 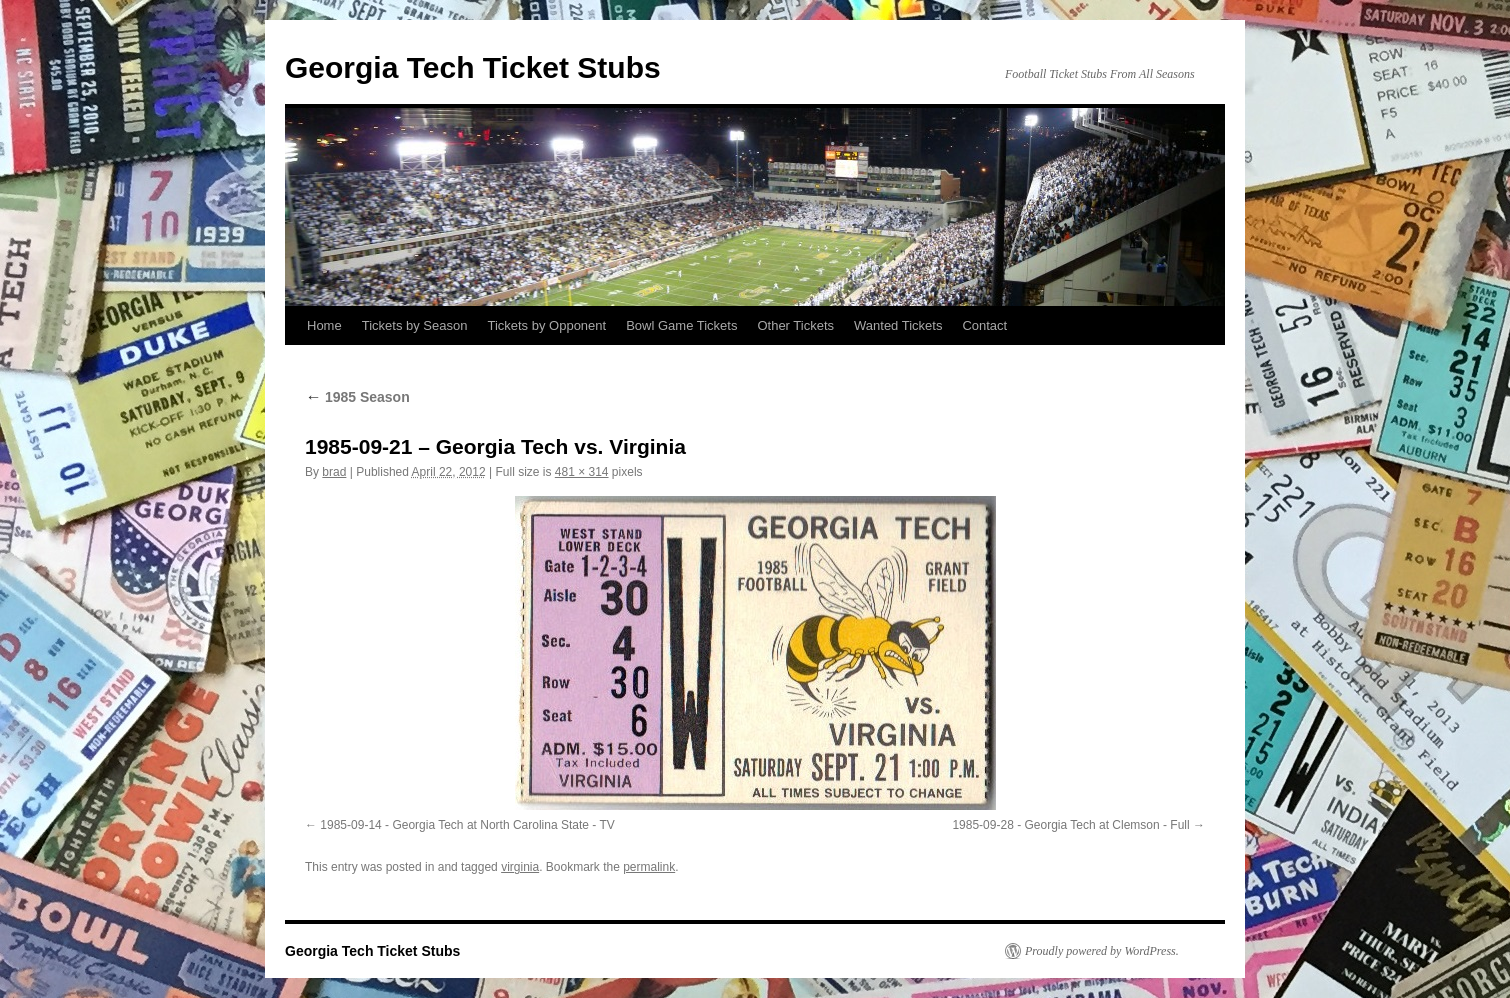 I want to click on permalink, so click(x=649, y=867).